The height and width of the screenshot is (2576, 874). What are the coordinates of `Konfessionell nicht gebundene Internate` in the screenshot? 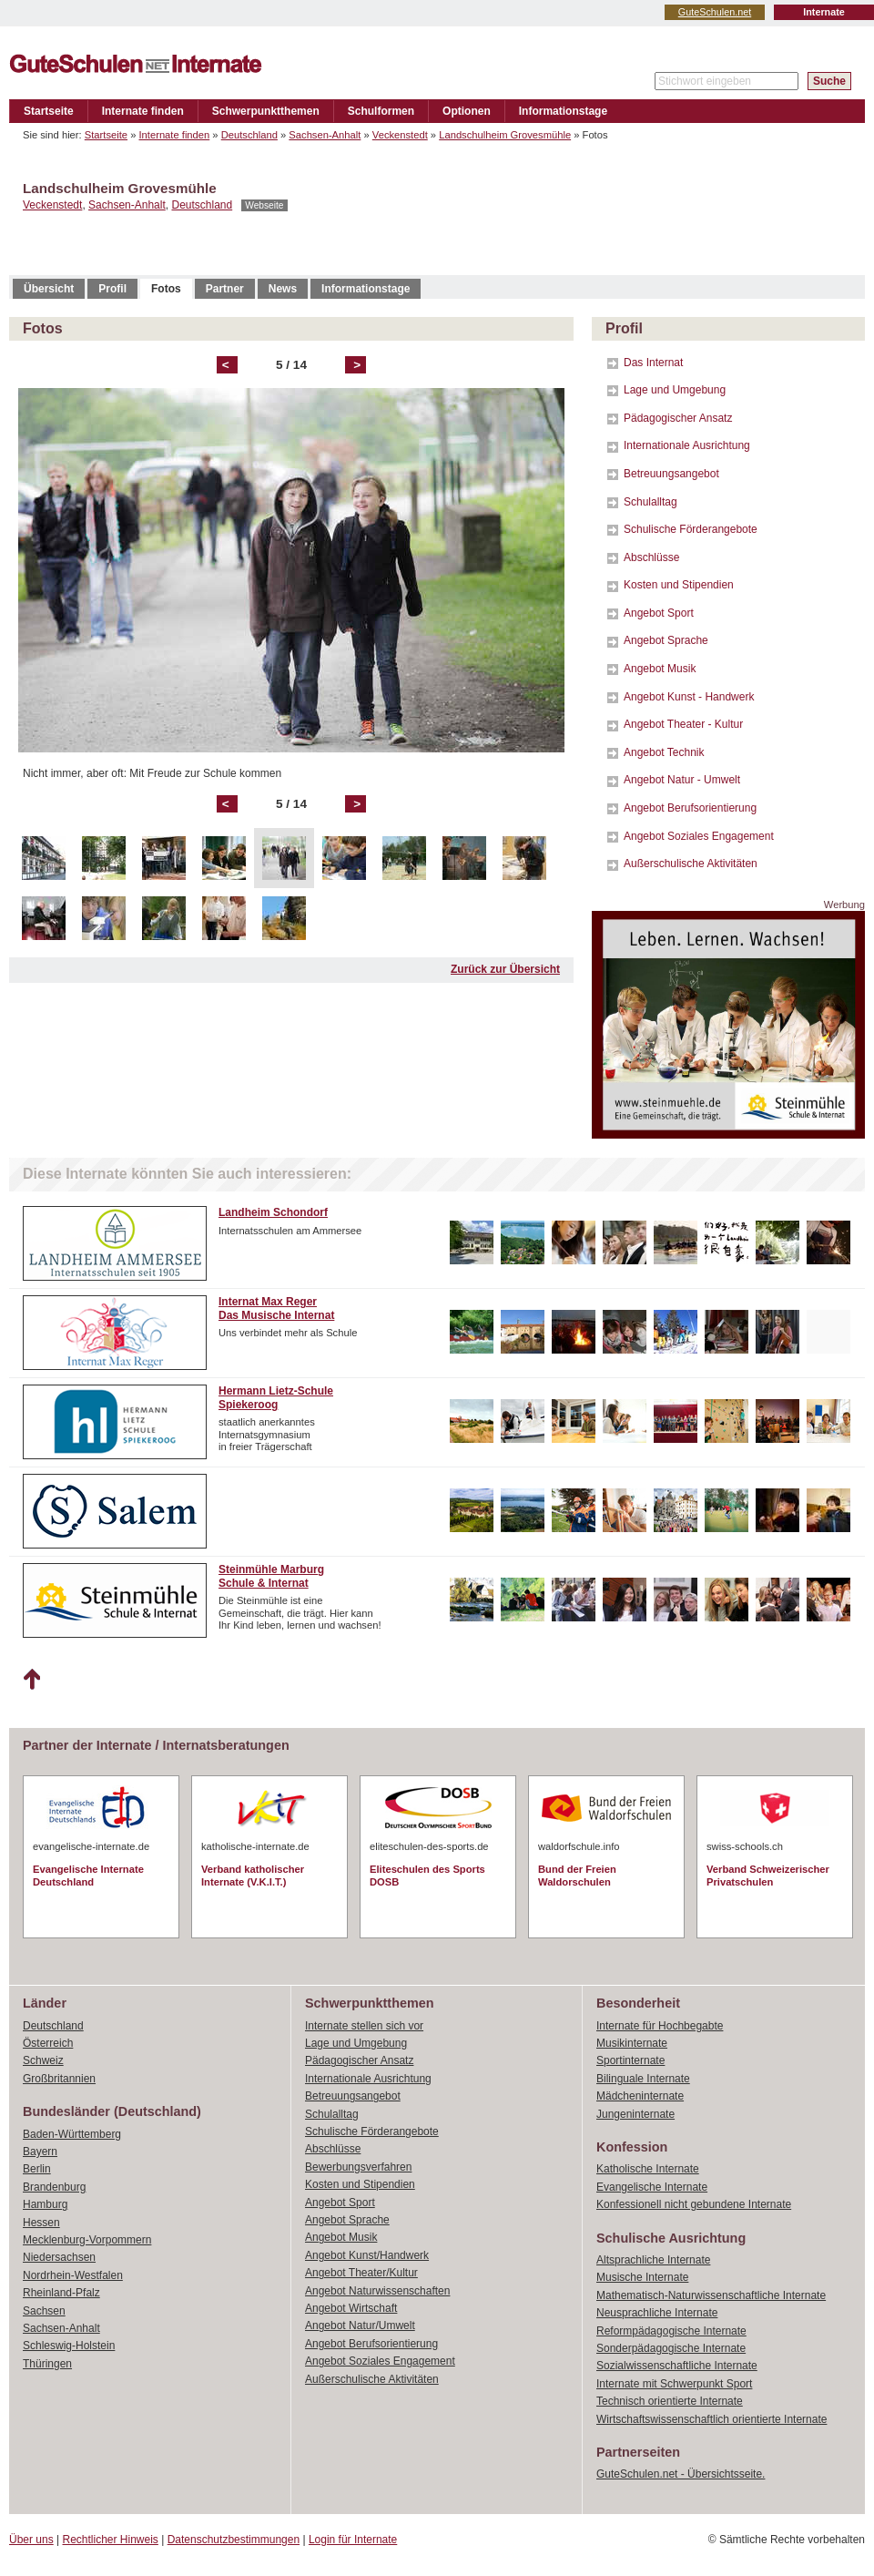 It's located at (693, 2204).